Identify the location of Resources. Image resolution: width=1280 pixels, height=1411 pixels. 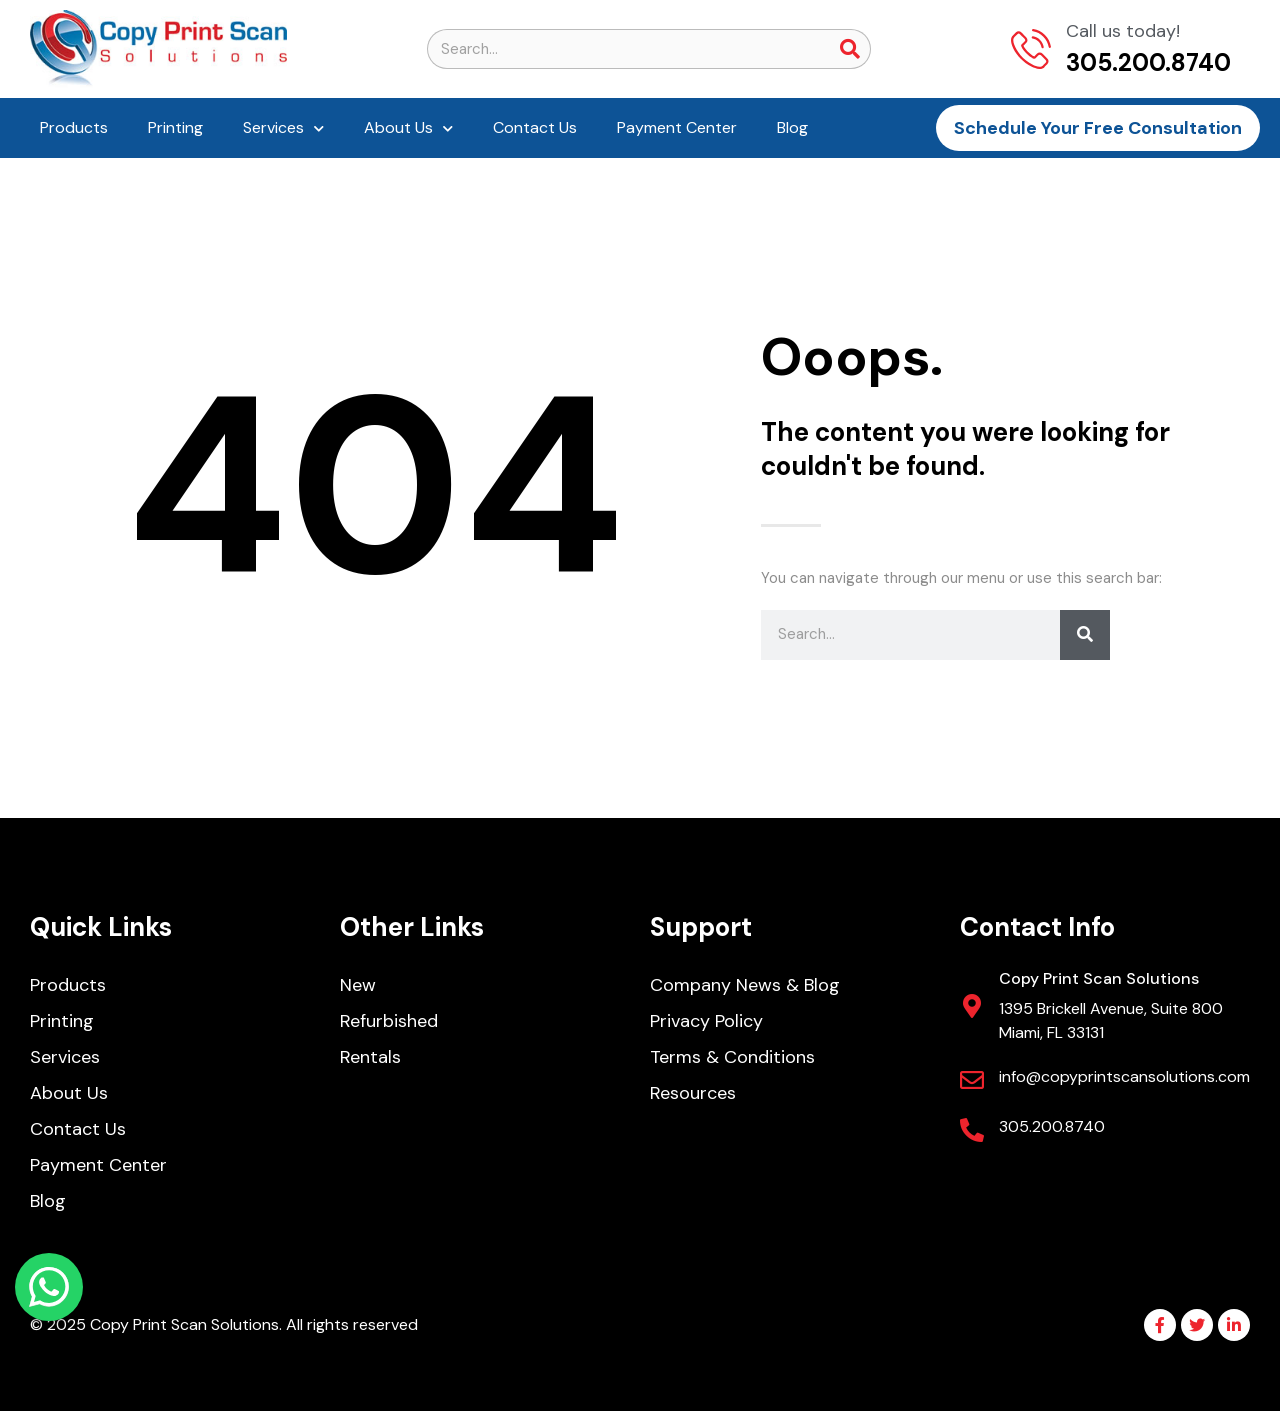
(693, 1093).